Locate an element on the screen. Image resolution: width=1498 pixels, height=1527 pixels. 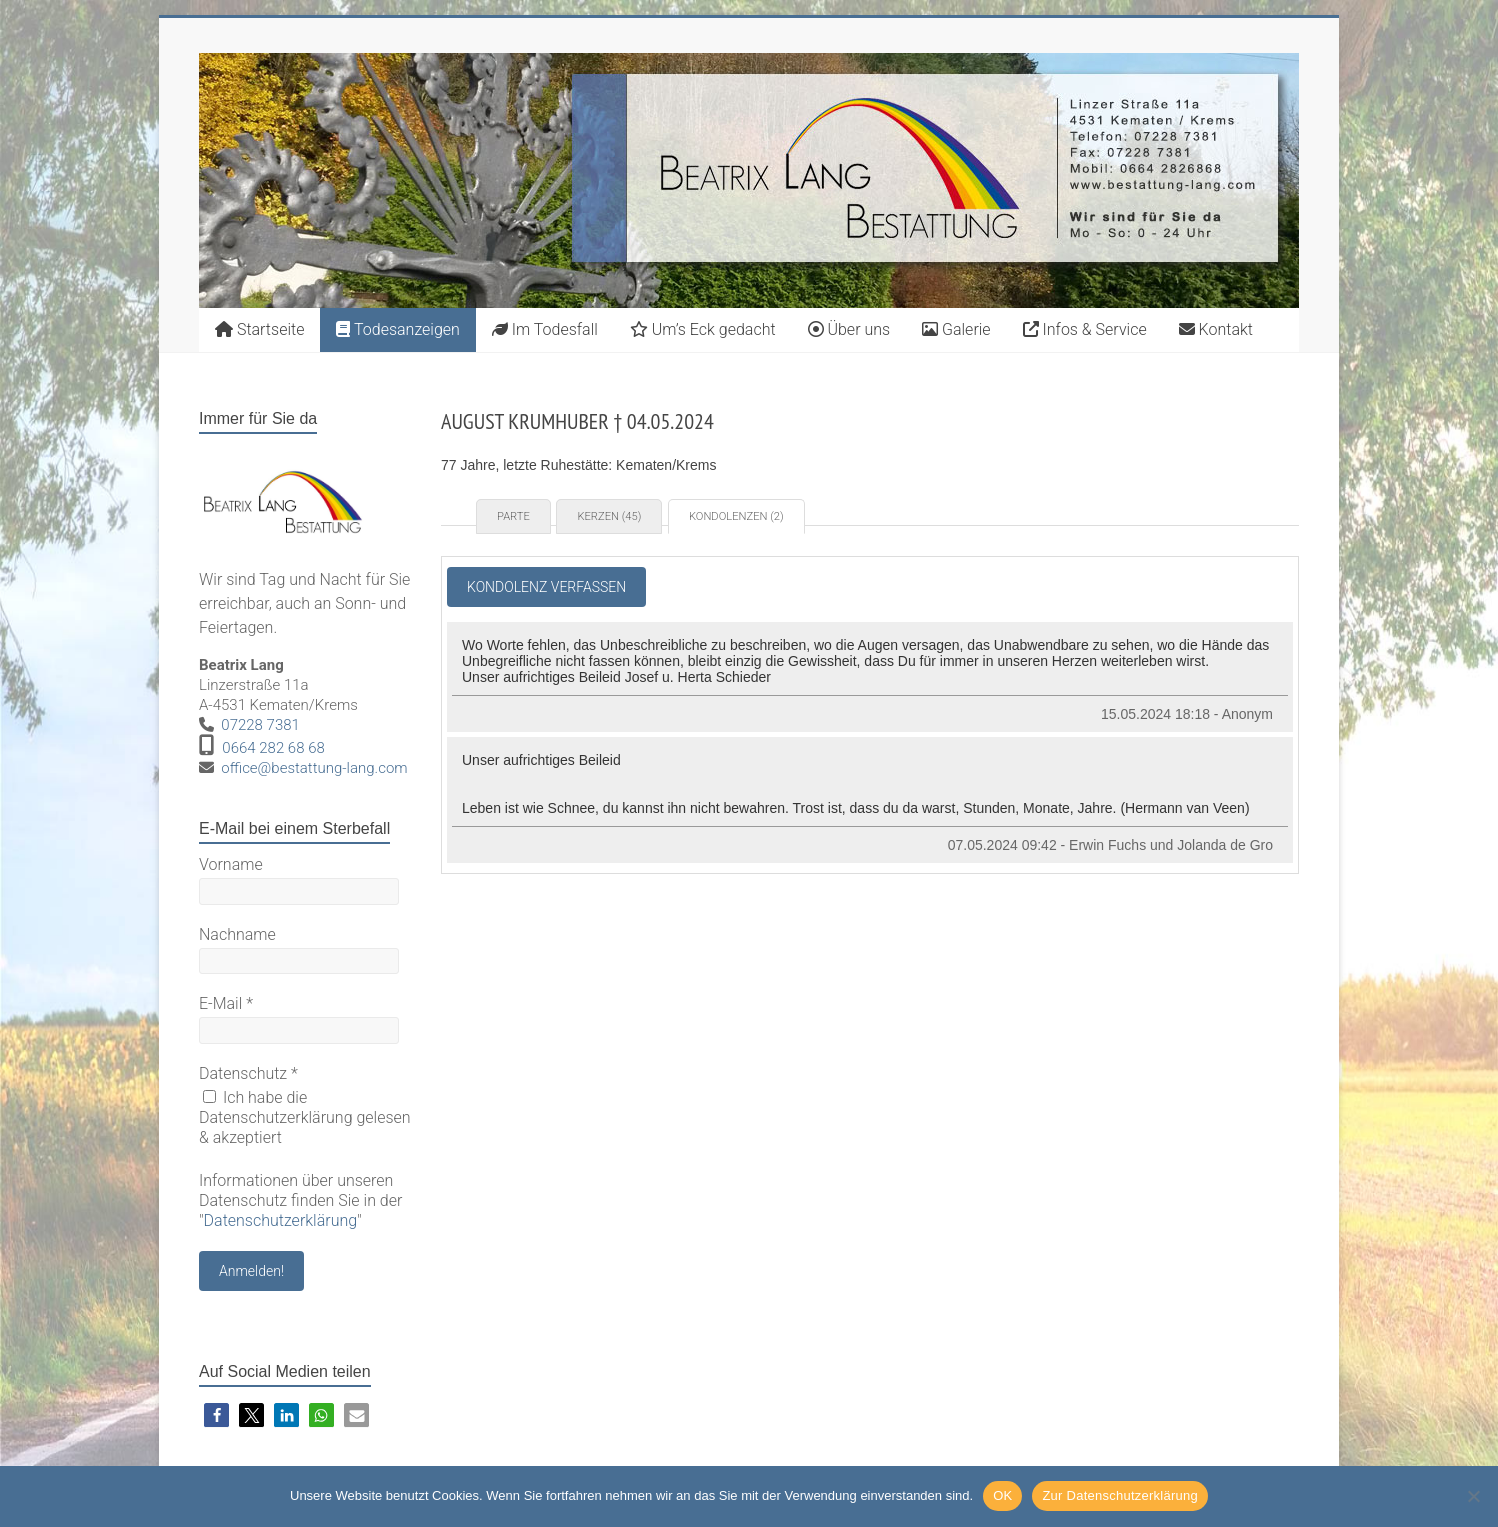
[button] is located at coordinates (216, 1415).